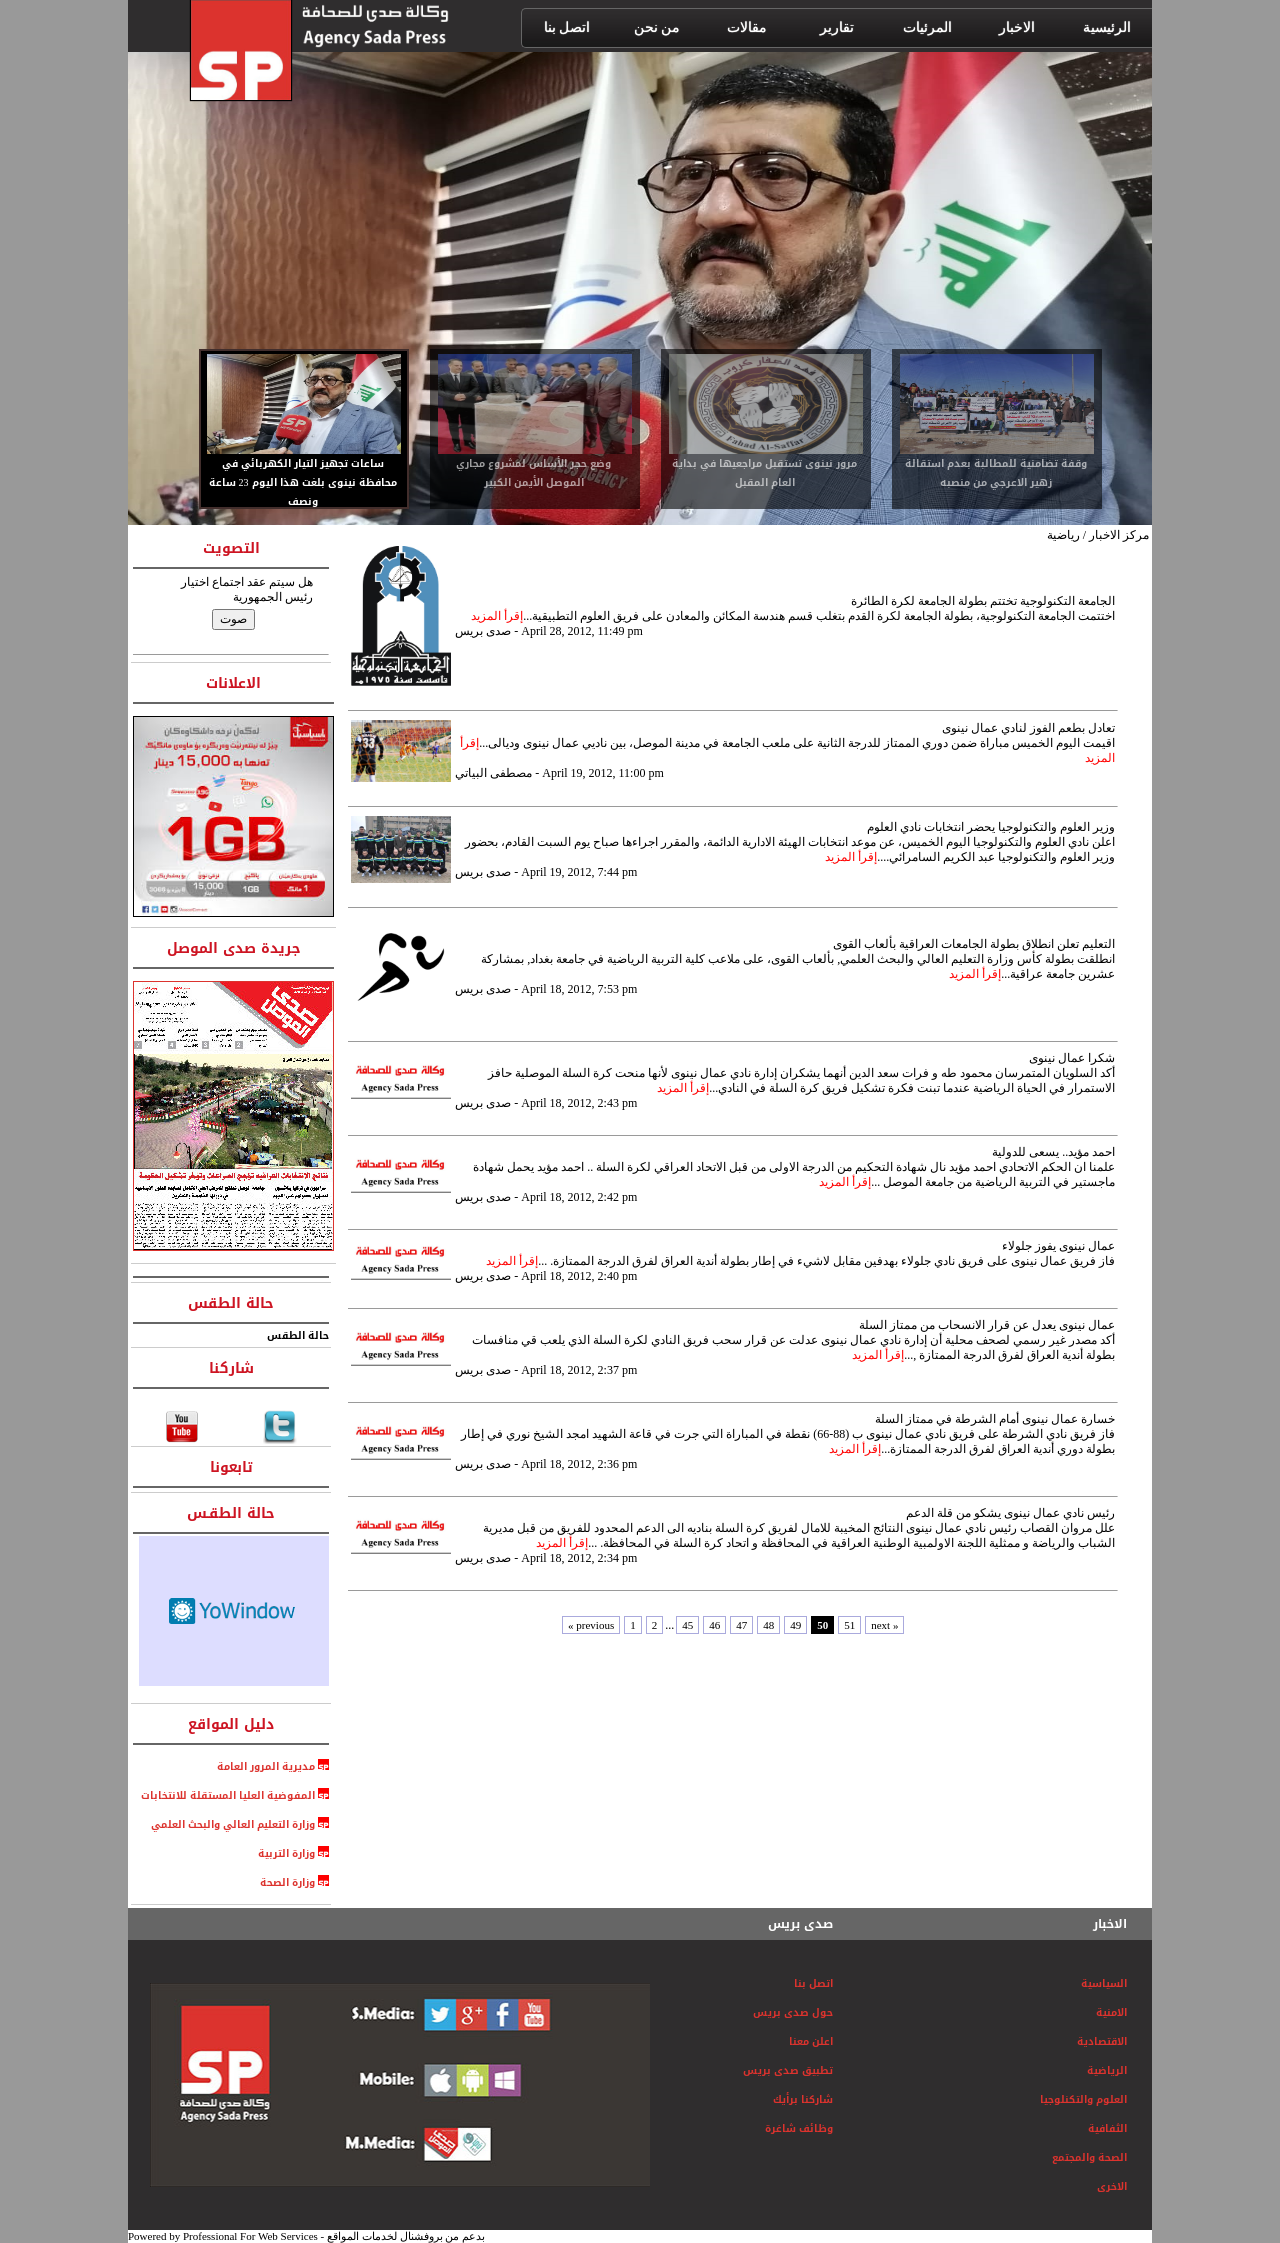 The image size is (1280, 2243). What do you see at coordinates (228, 1824) in the screenshot?
I see `وزارة التعليم العالي والبحث العلمي` at bounding box center [228, 1824].